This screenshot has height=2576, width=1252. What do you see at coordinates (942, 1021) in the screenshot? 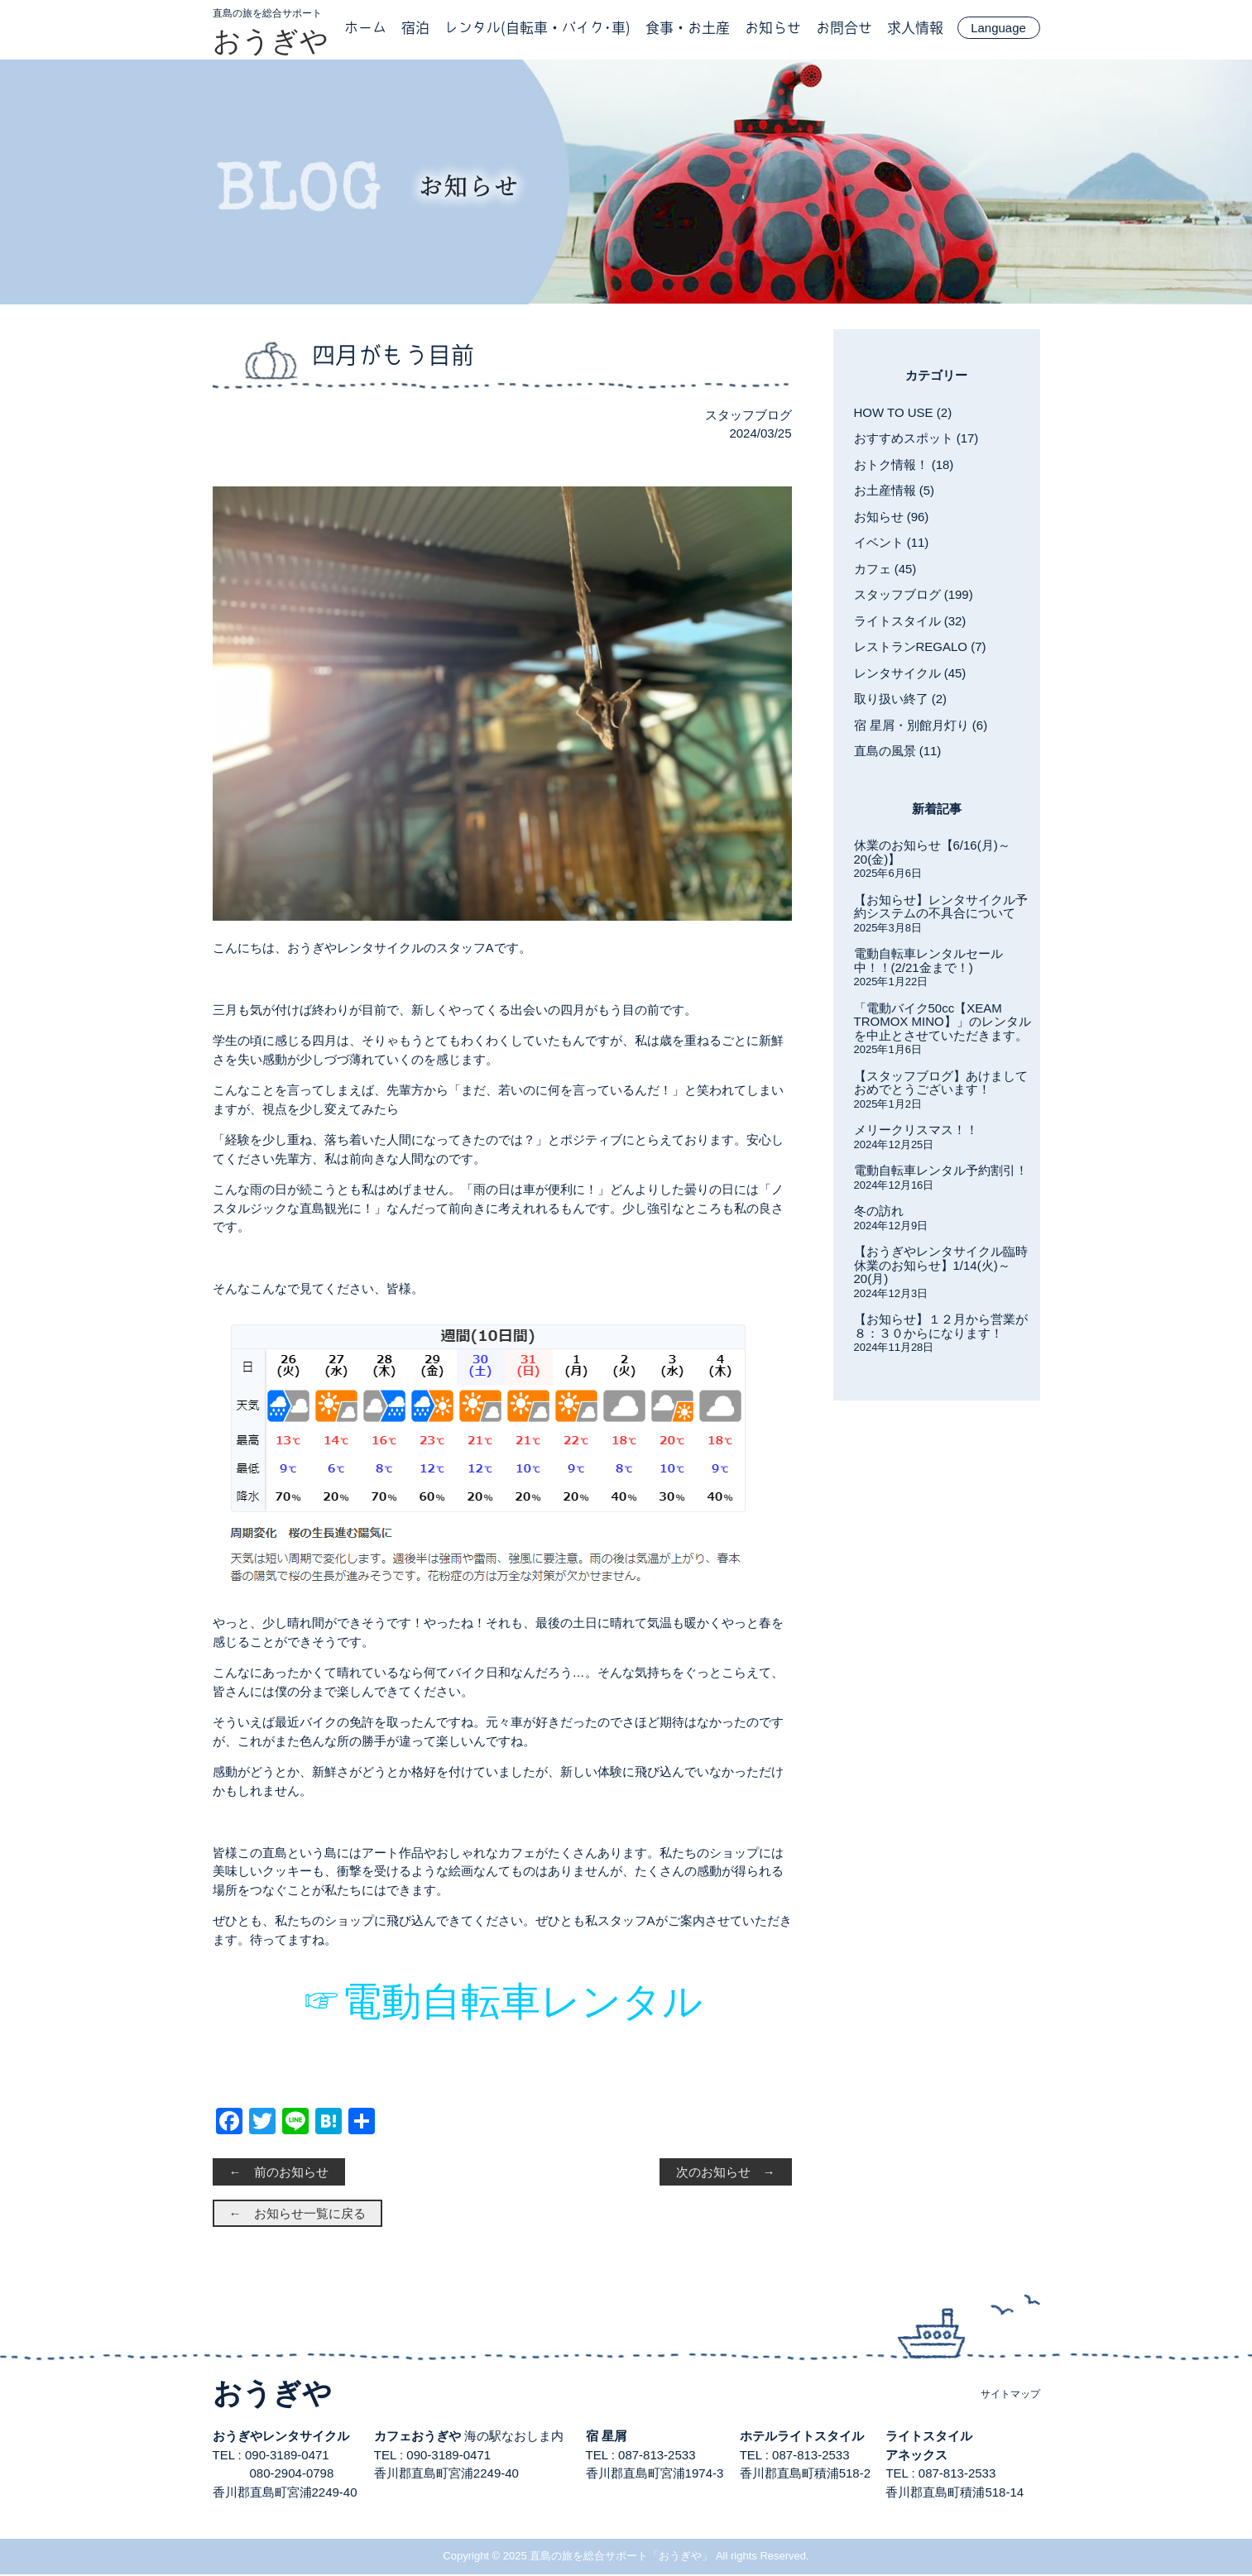
I see `「電動バイク50cc【XEAM TROMOX MINO】」のレンタルを中止とさせていただきます。` at bounding box center [942, 1021].